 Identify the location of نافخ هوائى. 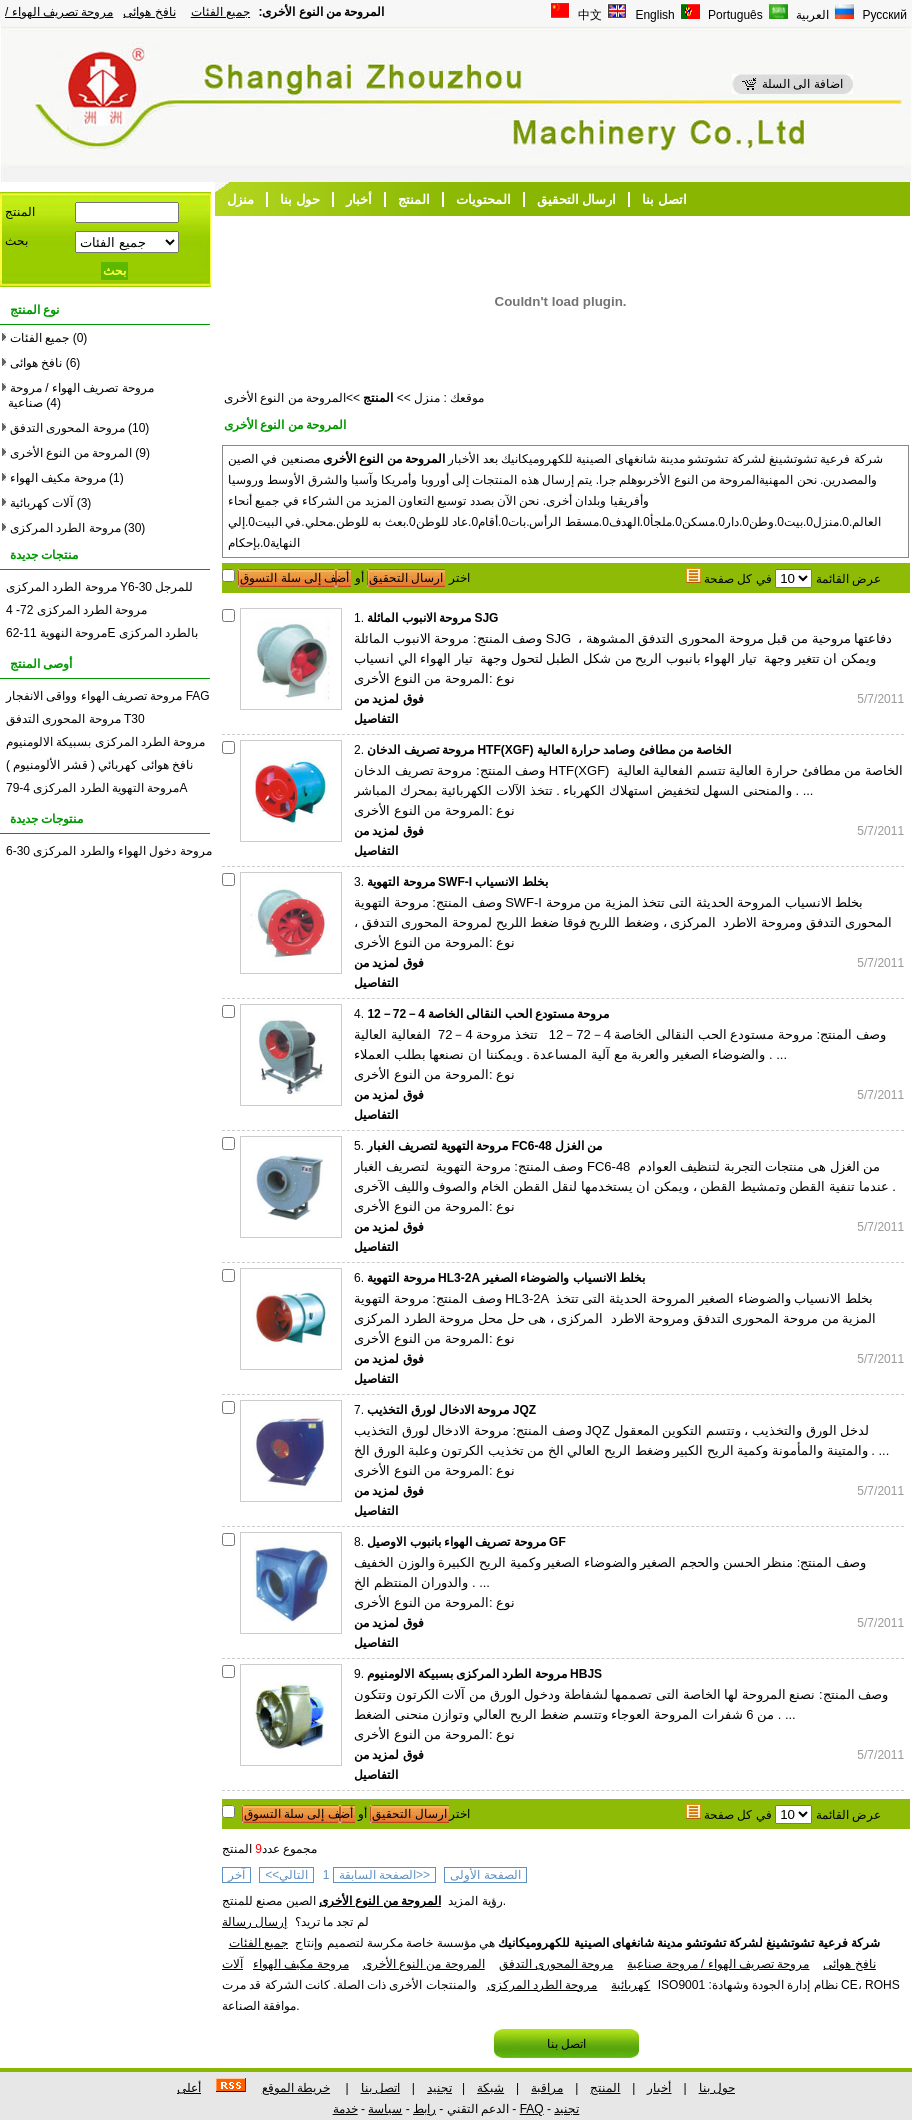
(149, 12).